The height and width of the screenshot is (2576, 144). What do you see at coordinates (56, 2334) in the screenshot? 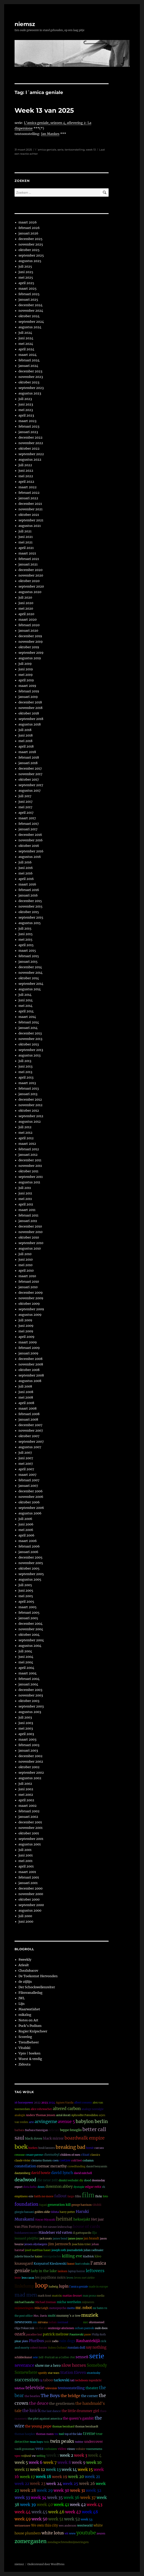
I see `patrick melrose [patrick melrose (5 items)]` at bounding box center [56, 2334].